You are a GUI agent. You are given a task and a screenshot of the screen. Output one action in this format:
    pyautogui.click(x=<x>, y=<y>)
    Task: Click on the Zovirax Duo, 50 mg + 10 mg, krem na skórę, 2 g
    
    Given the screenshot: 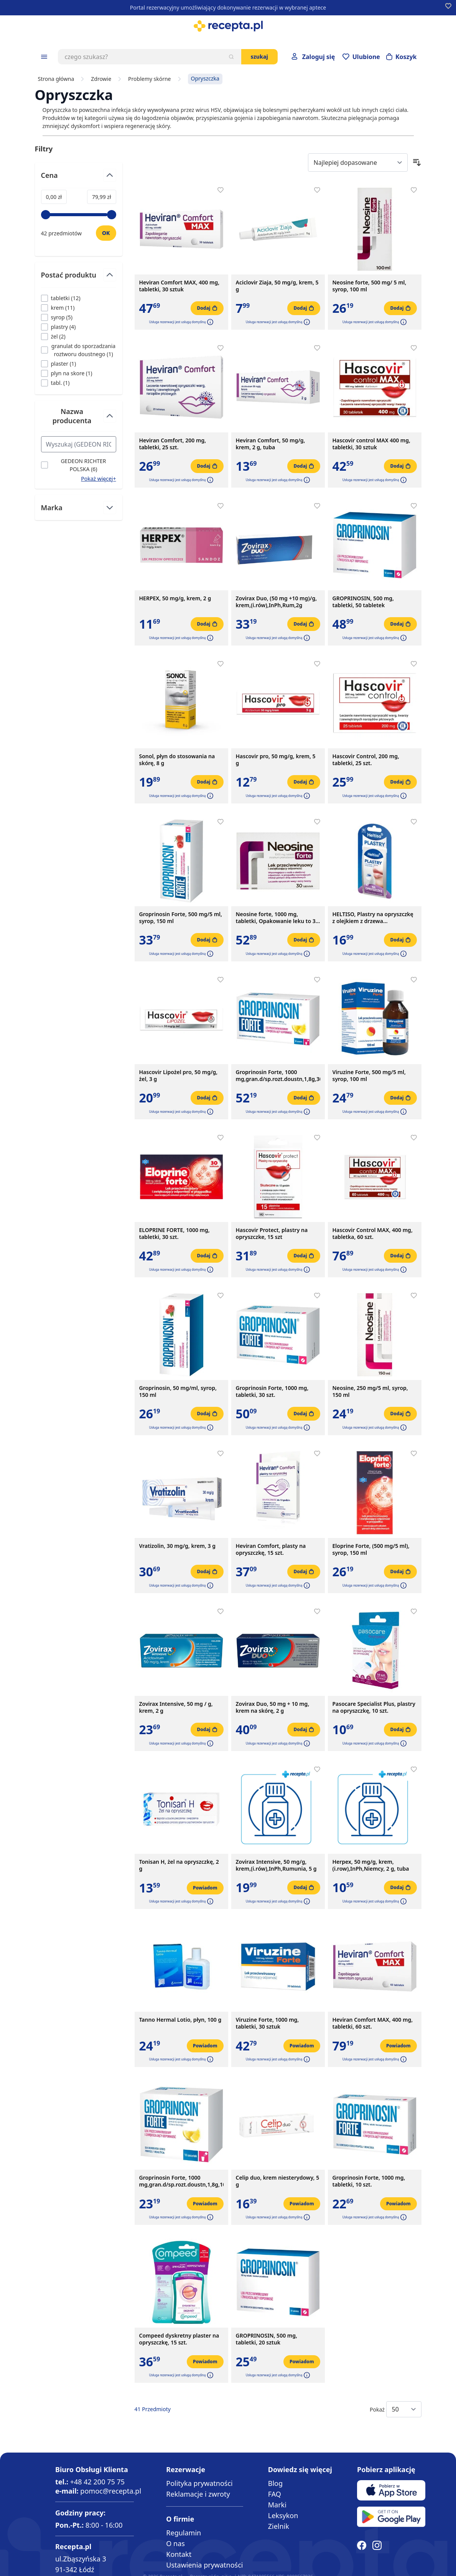 What is the action you would take?
    pyautogui.click(x=272, y=1707)
    